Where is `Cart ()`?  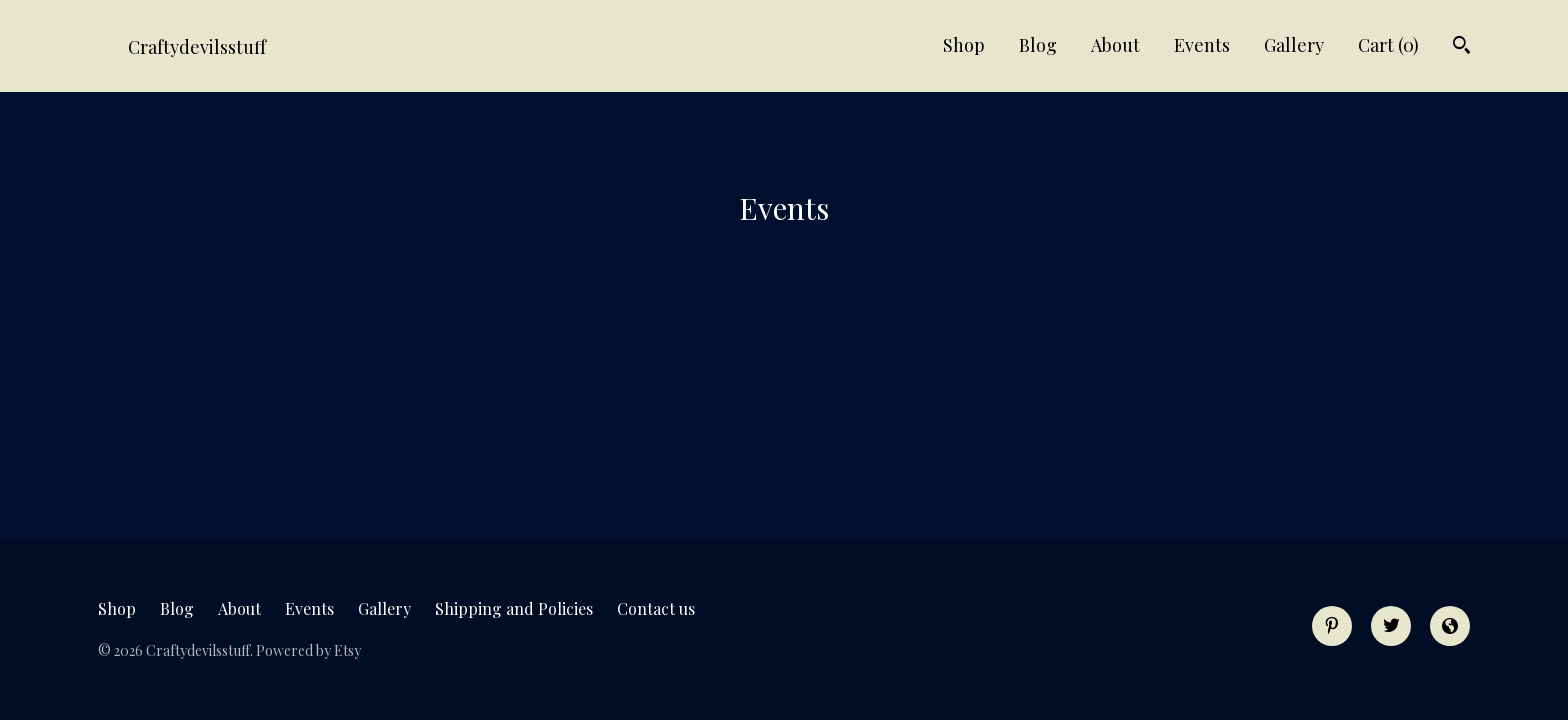
Cart () is located at coordinates (1388, 45).